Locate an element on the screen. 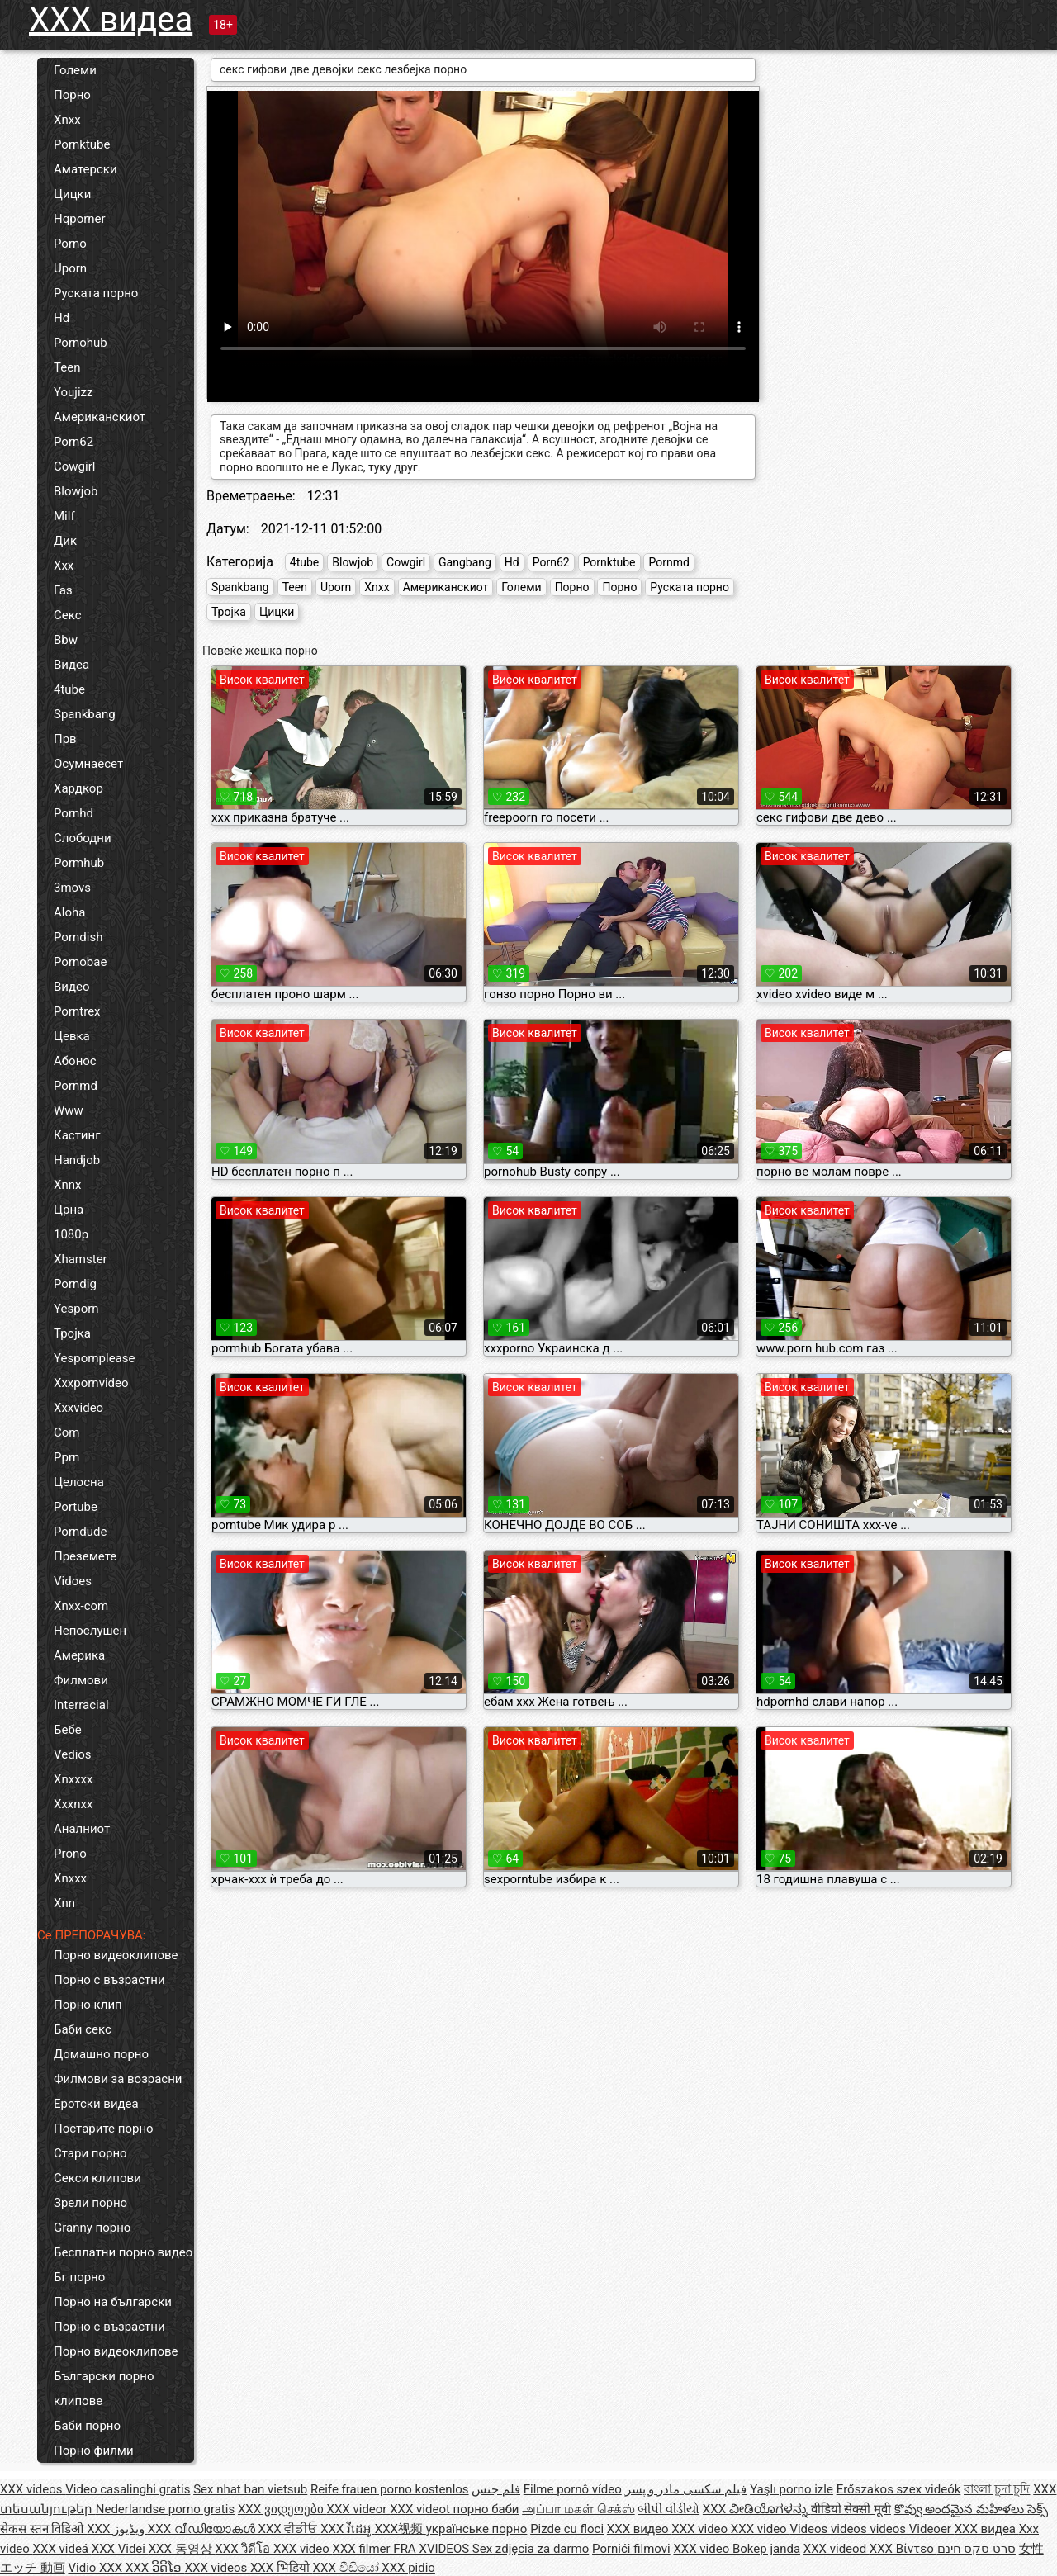  Pizde cu floci is located at coordinates (567, 2529).